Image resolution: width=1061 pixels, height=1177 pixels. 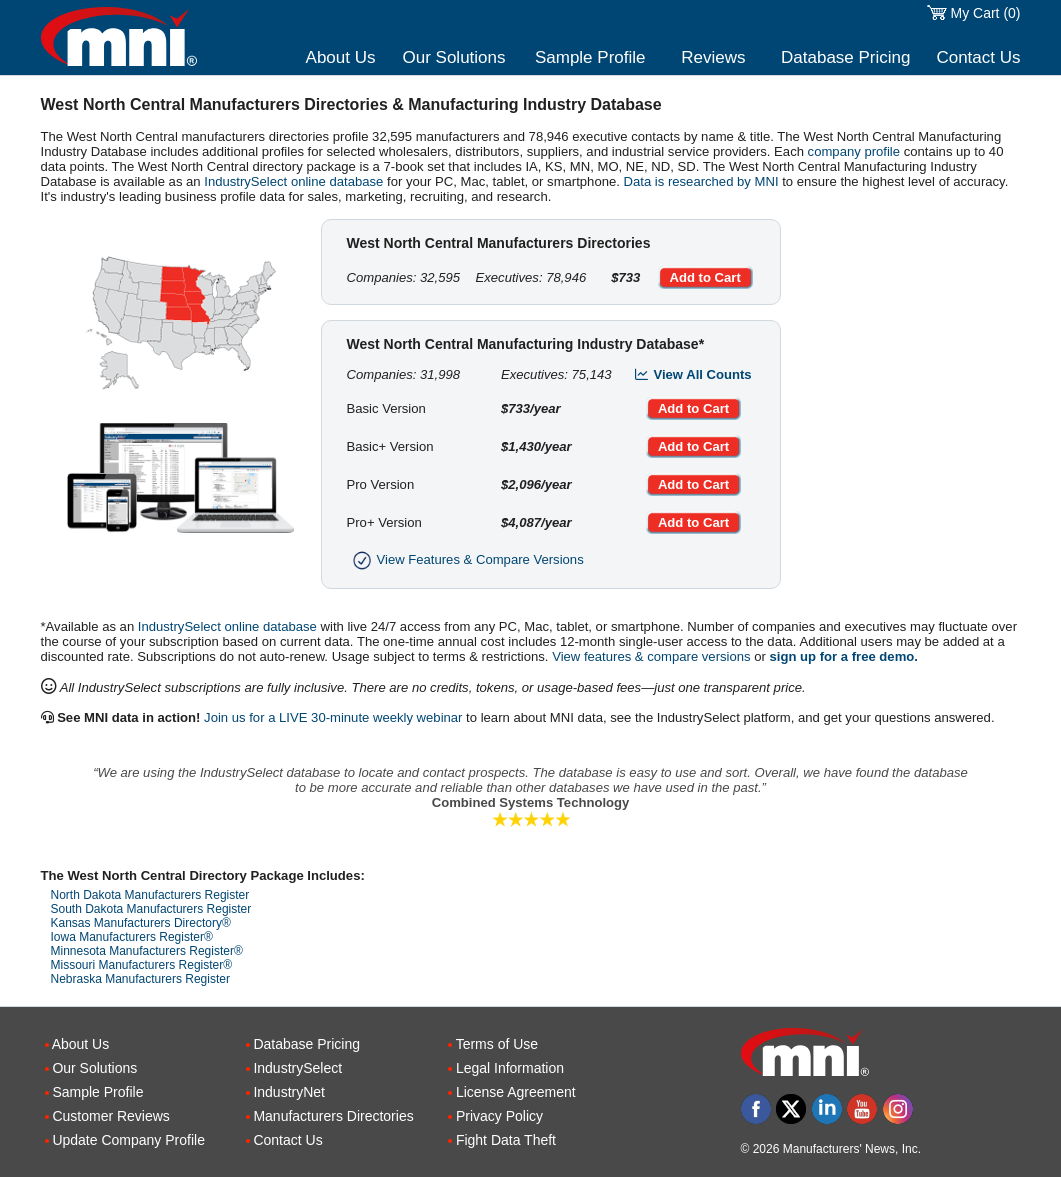 What do you see at coordinates (293, 181) in the screenshot?
I see `IndustrySelect online database` at bounding box center [293, 181].